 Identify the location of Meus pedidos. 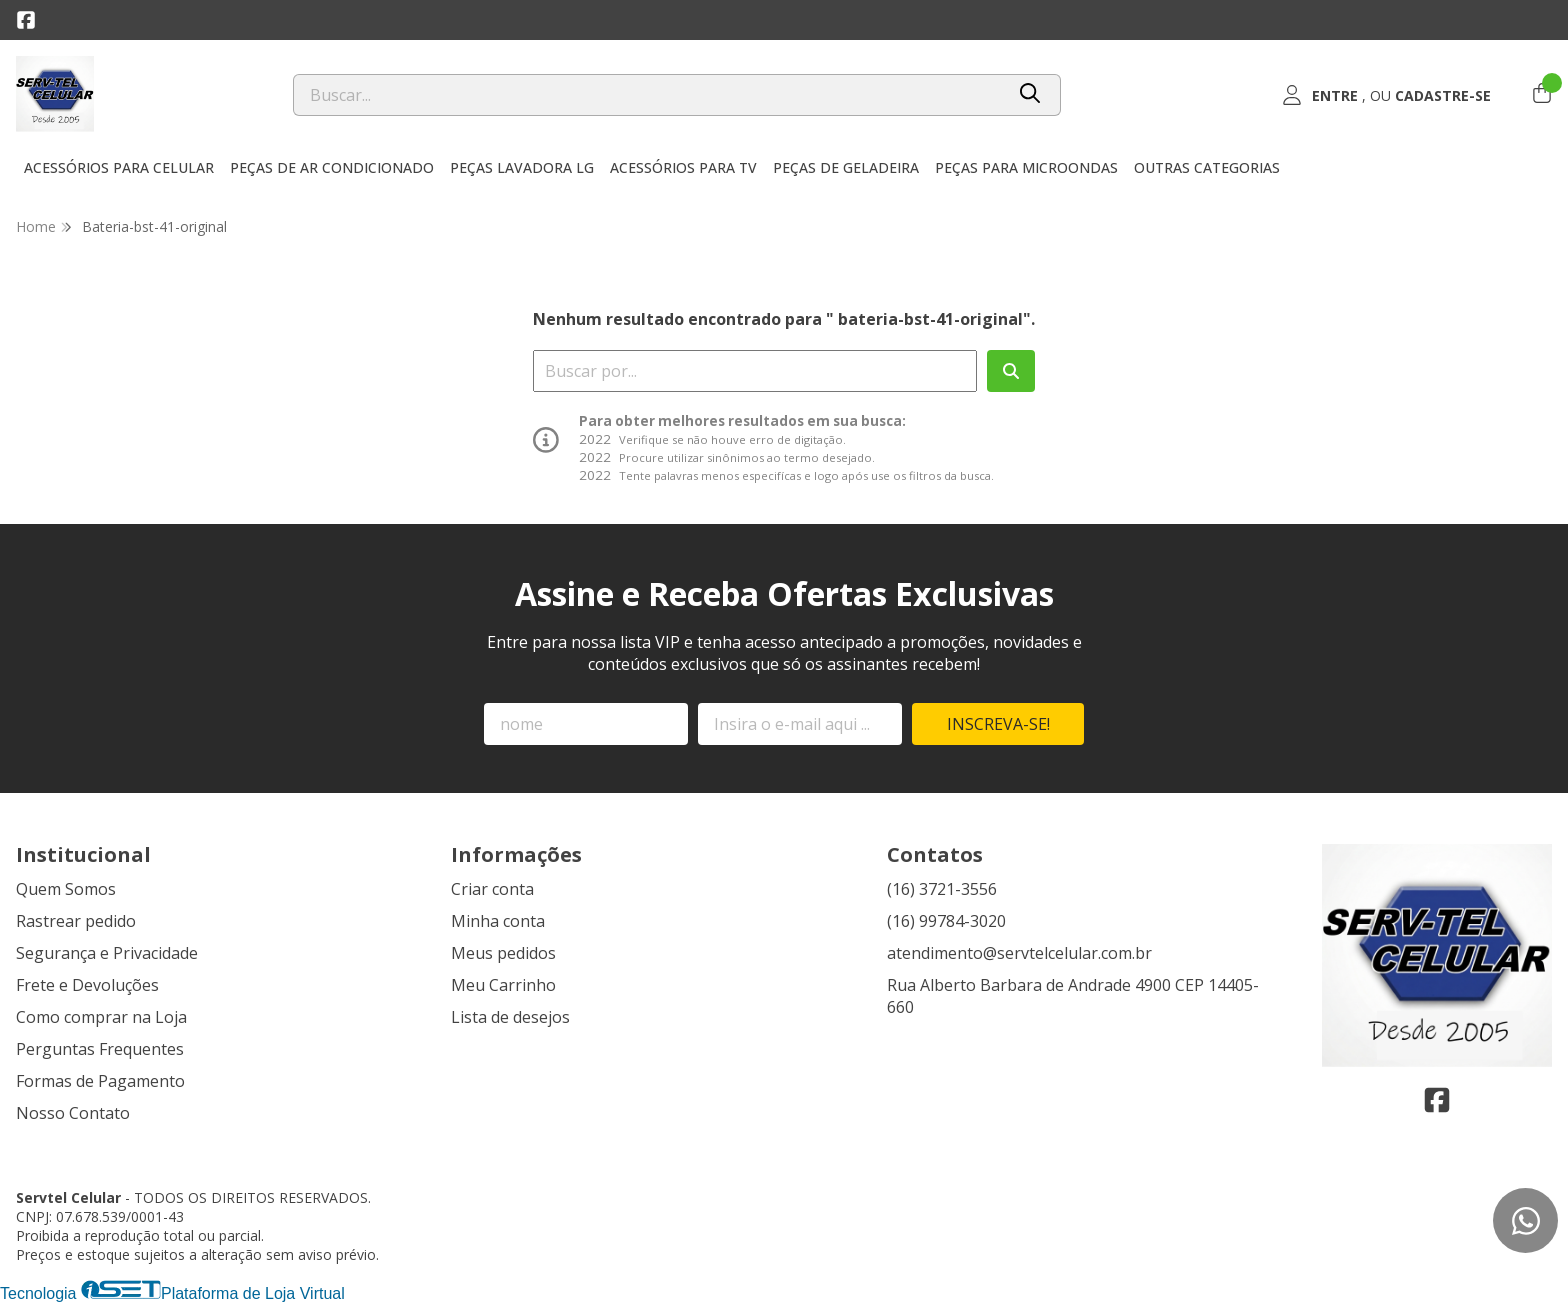
(503, 953).